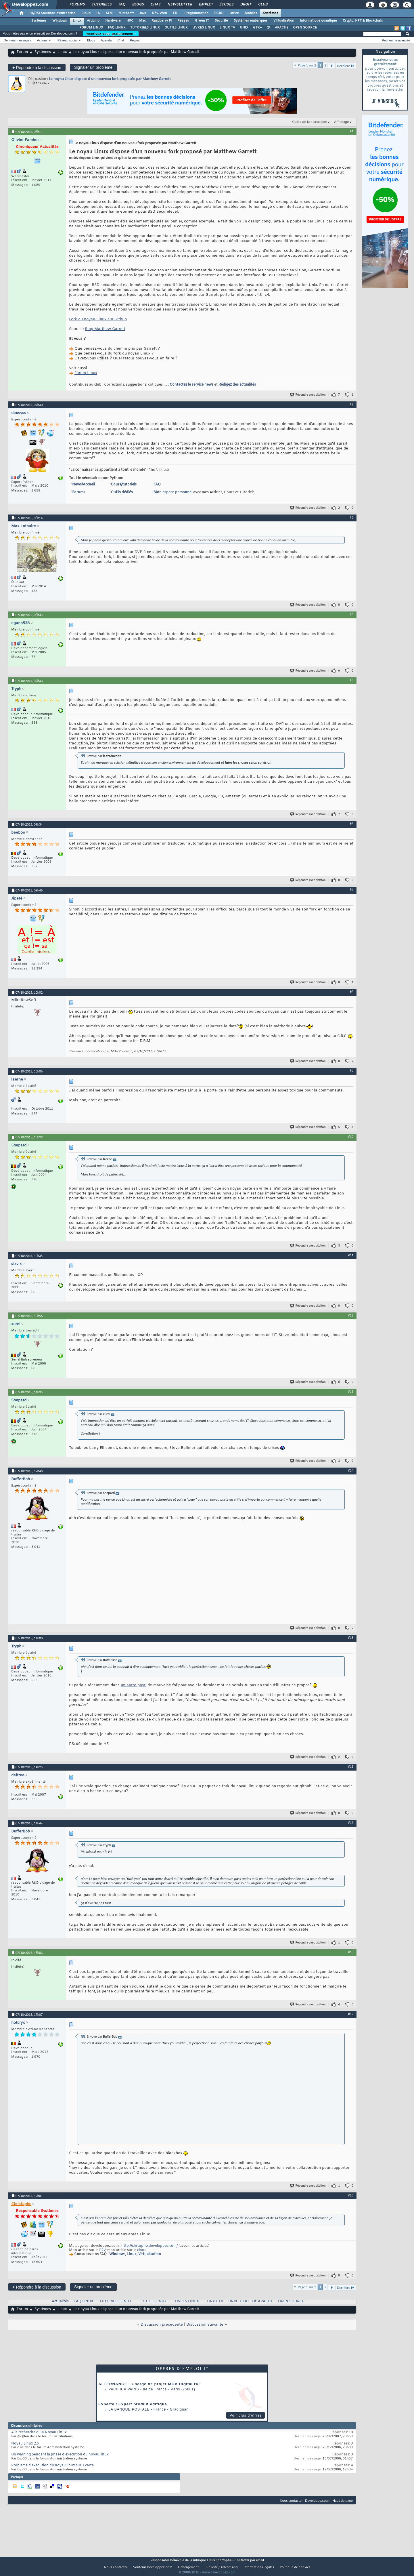  Describe the element at coordinates (341, 122) in the screenshot. I see `Affichage` at that location.